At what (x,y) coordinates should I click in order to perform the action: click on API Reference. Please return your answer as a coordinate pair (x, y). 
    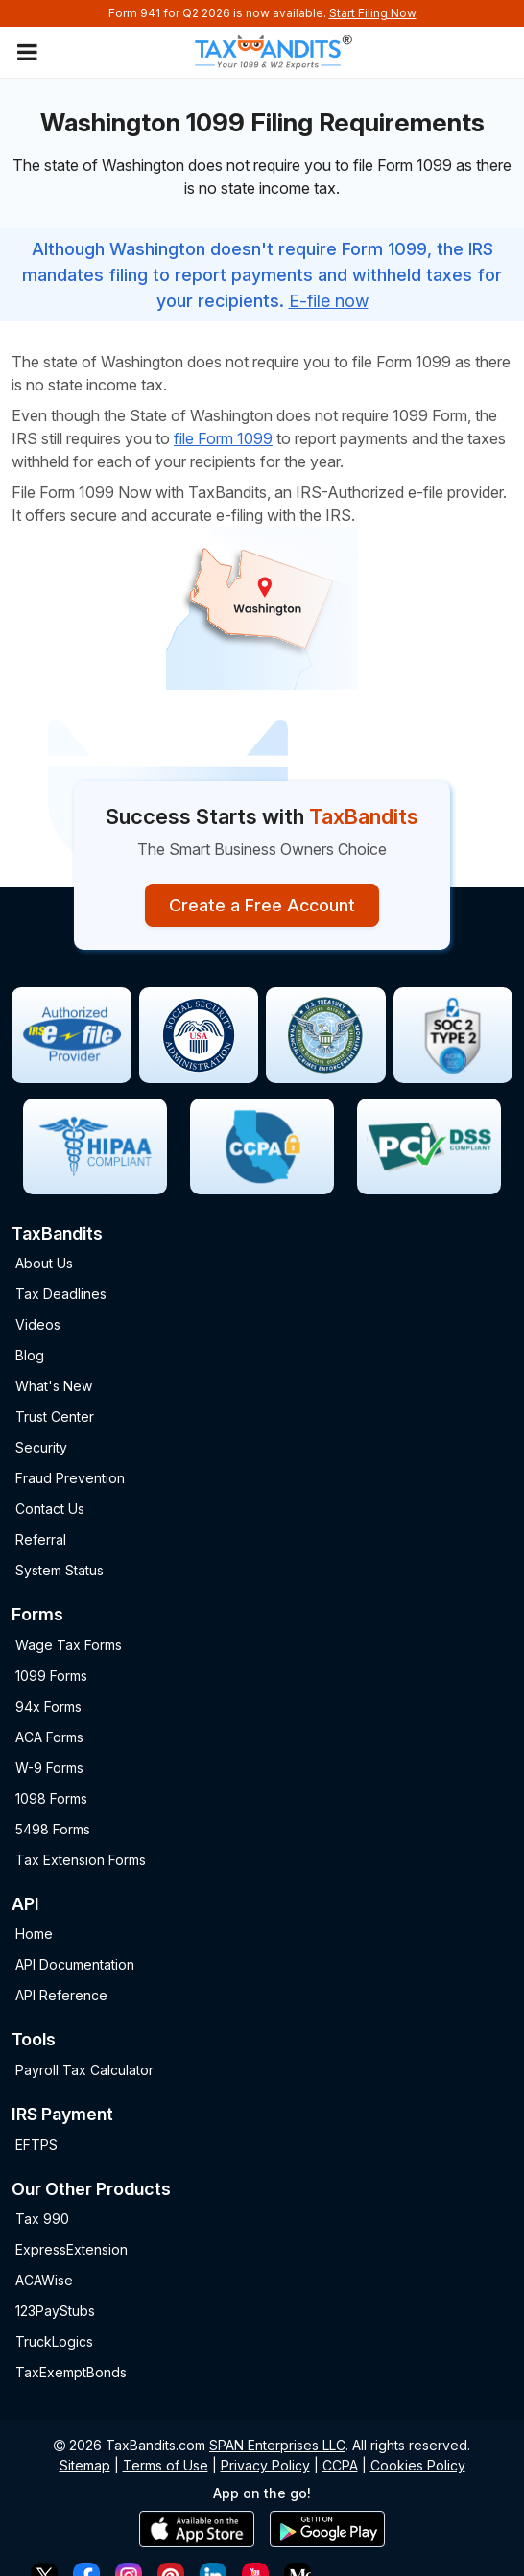
    Looking at the image, I should click on (61, 1995).